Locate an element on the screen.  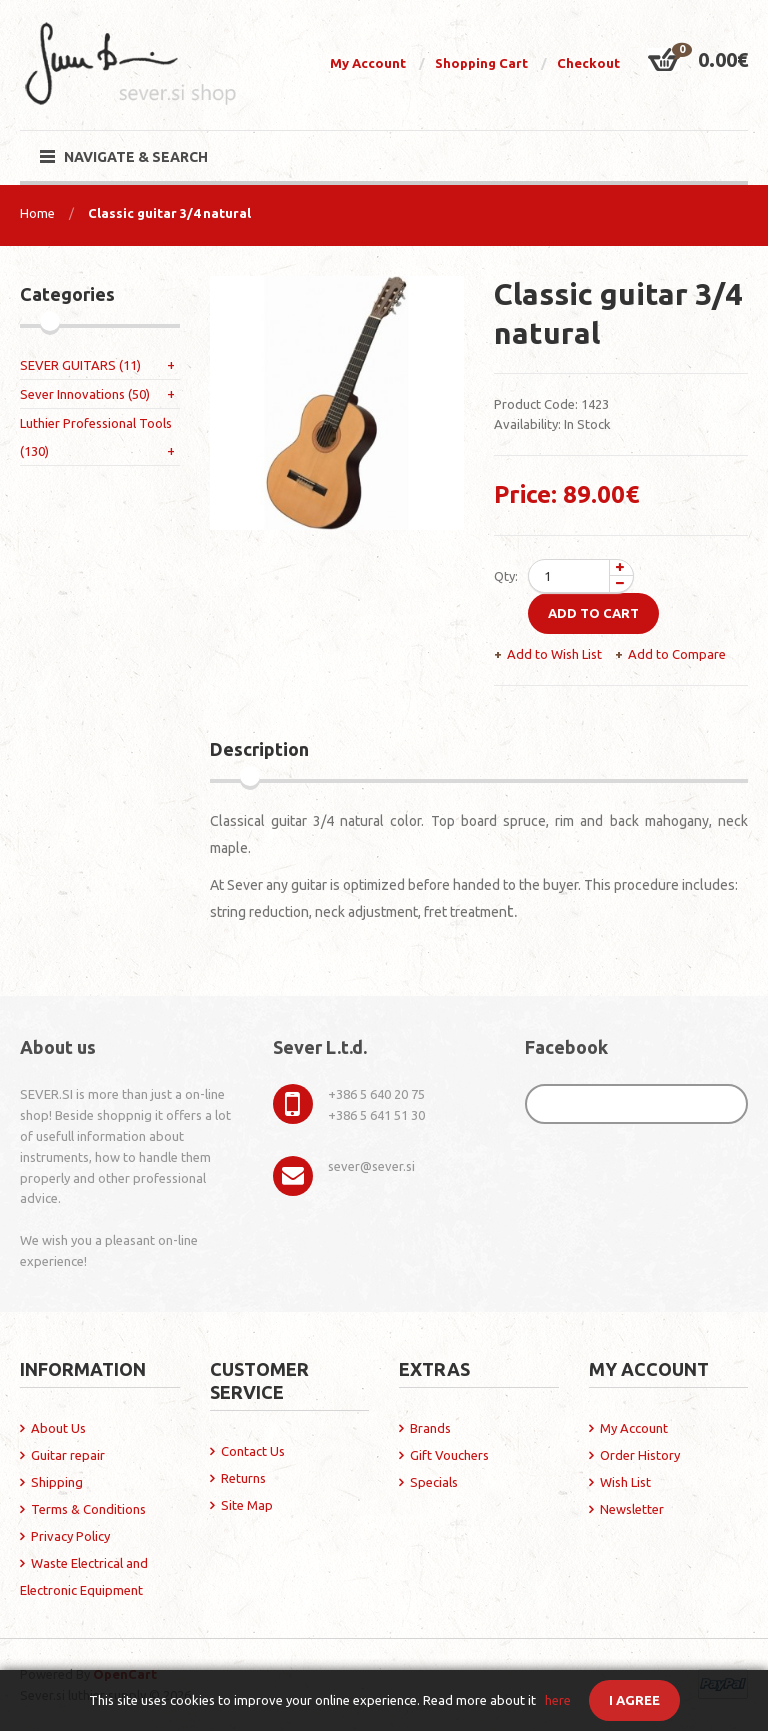
Classic guitar 3/4 natural is located at coordinates (169, 213).